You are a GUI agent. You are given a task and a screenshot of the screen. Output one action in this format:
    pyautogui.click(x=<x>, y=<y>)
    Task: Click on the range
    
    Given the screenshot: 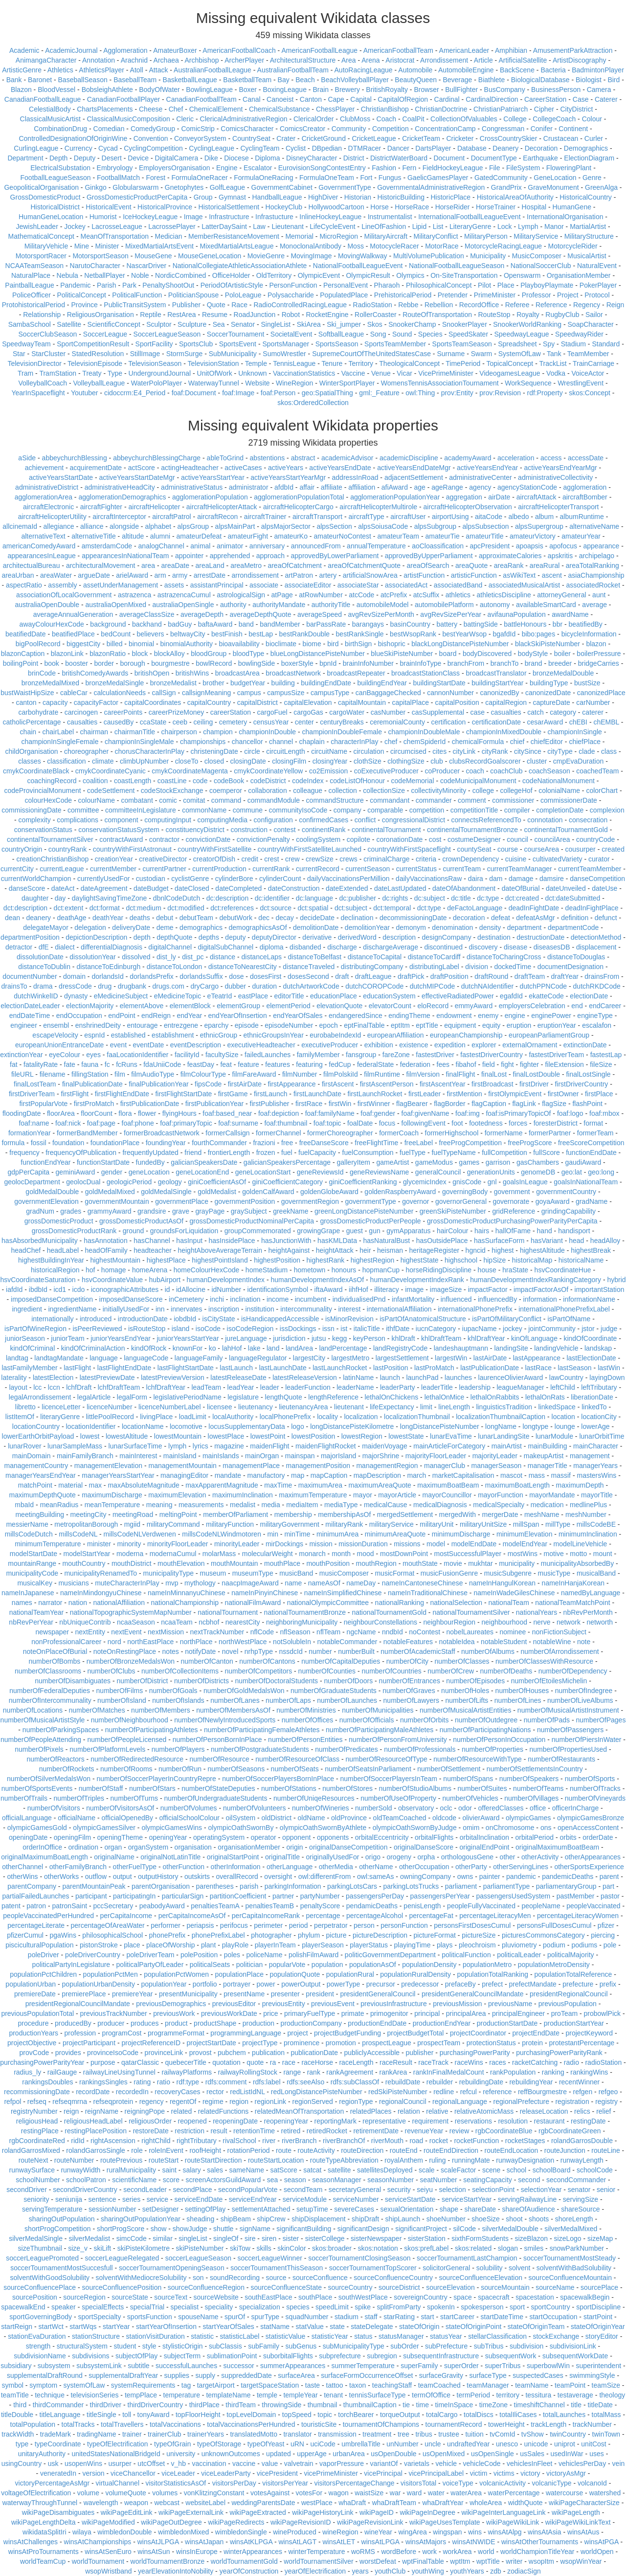 What is the action you would take?
    pyautogui.click(x=292, y=2072)
    